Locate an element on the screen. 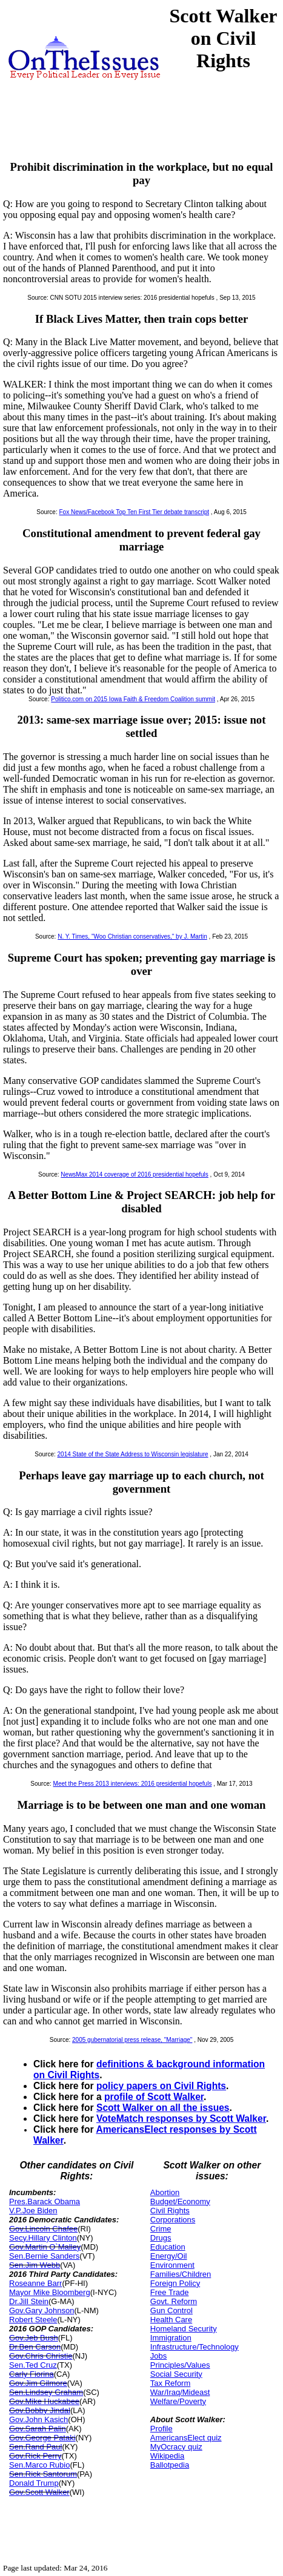 This screenshot has height=2576, width=283. Gov.Scott Walker is located at coordinates (39, 2492).